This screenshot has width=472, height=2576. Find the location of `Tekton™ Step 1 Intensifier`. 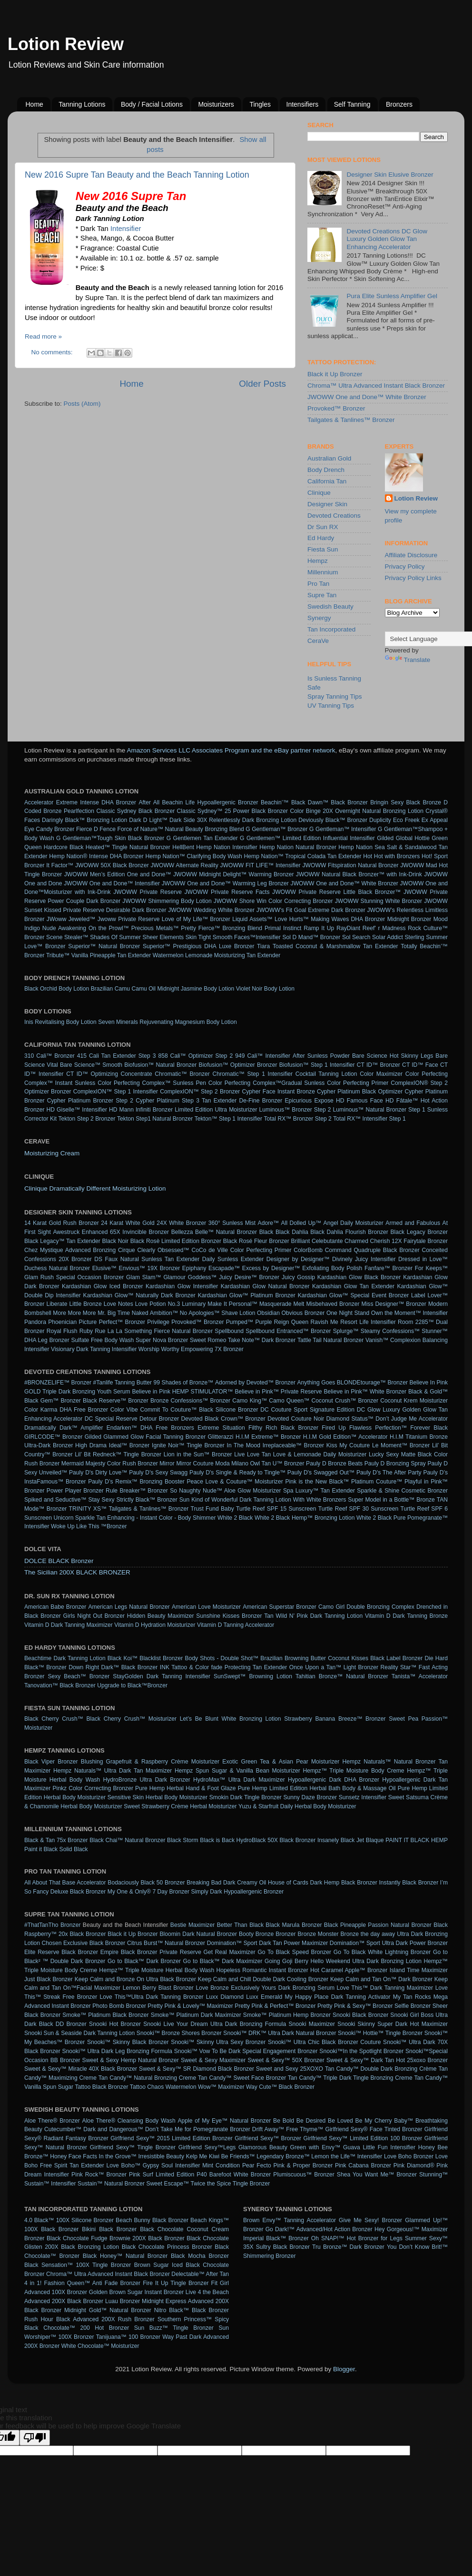

Tekton™ Step 1 Intensifier is located at coordinates (228, 1118).